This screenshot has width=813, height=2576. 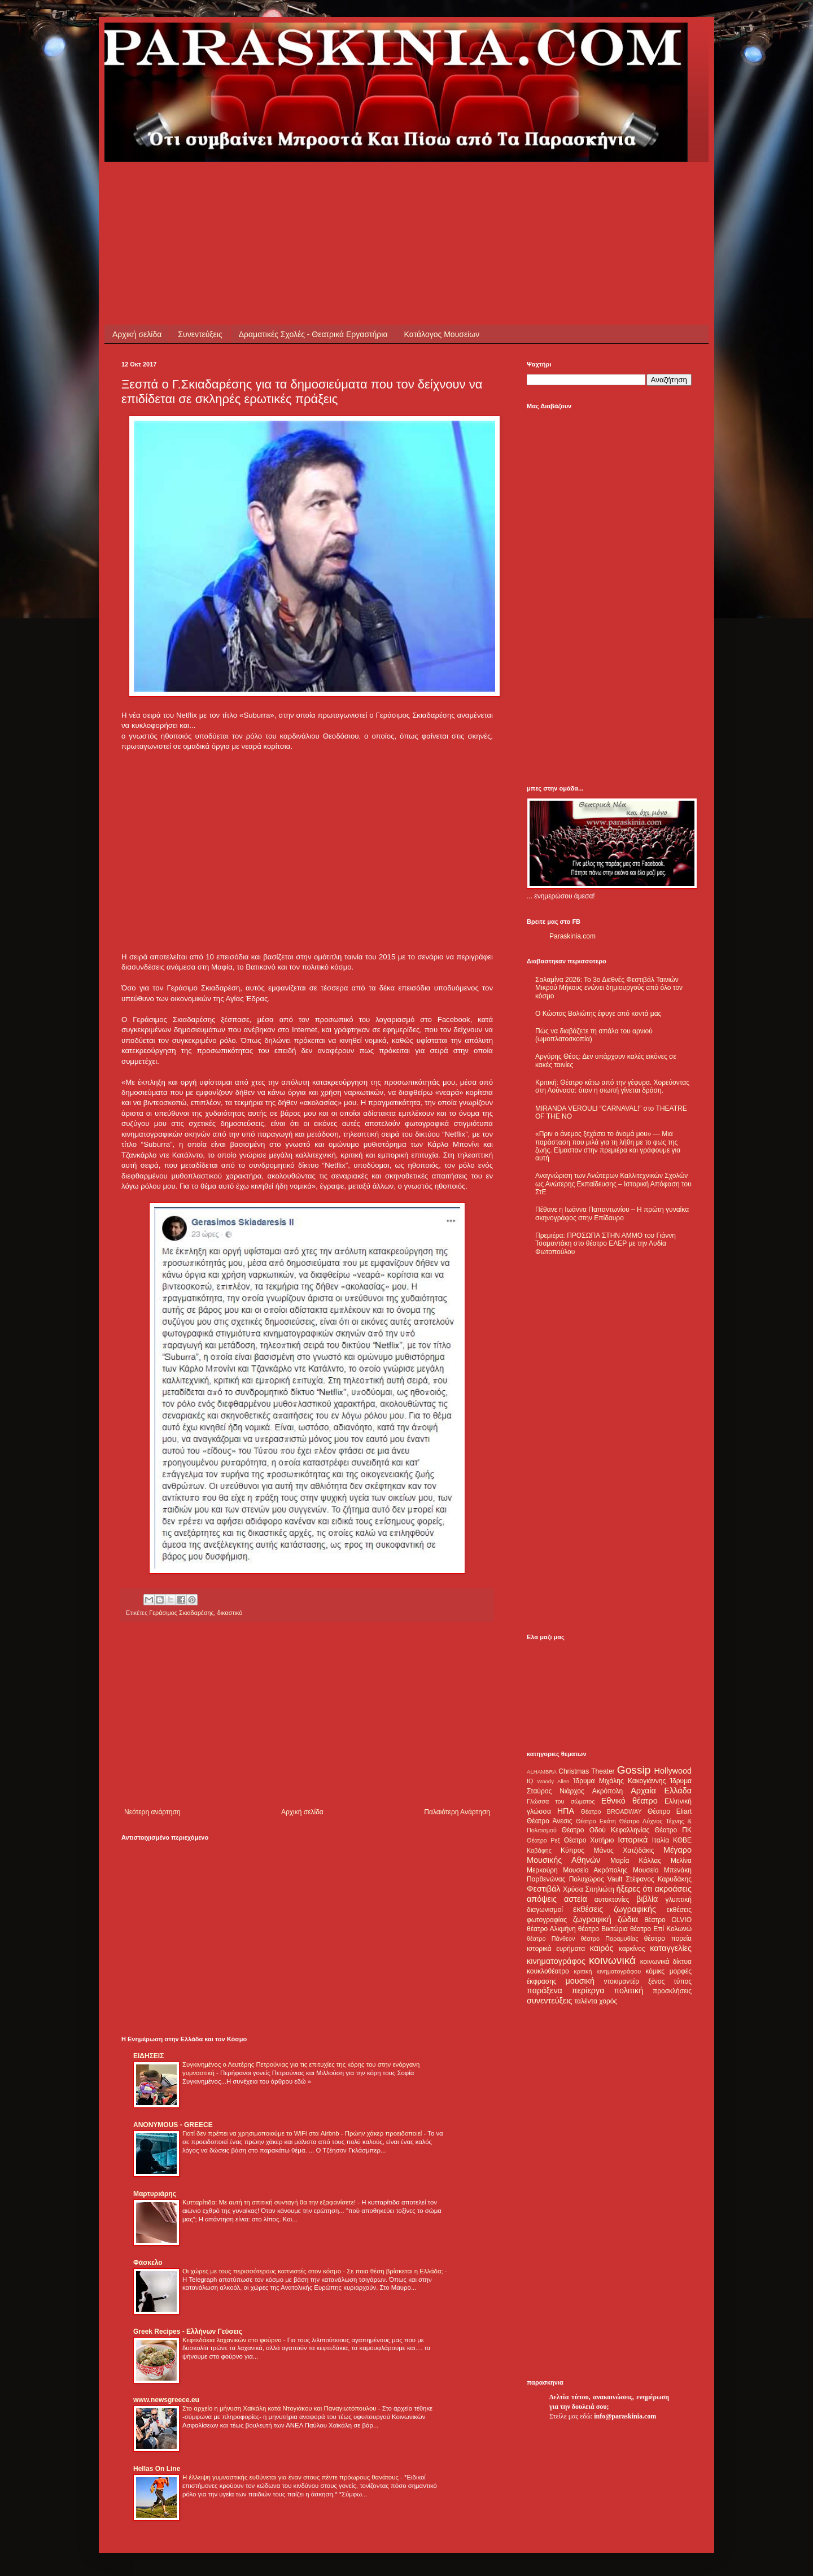 What do you see at coordinates (633, 1839) in the screenshot?
I see `Ιστορικά` at bounding box center [633, 1839].